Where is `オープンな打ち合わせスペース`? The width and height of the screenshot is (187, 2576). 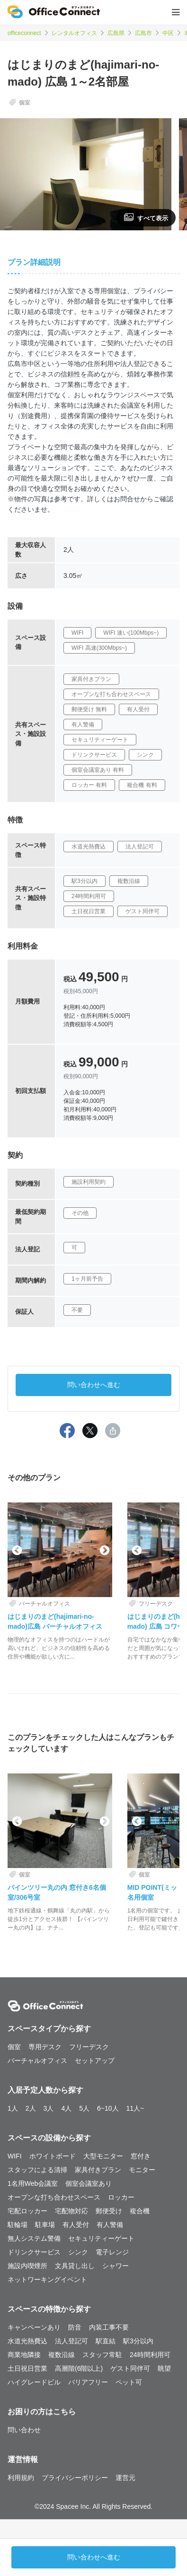
オープンな打ち合わせスペース is located at coordinates (54, 2197).